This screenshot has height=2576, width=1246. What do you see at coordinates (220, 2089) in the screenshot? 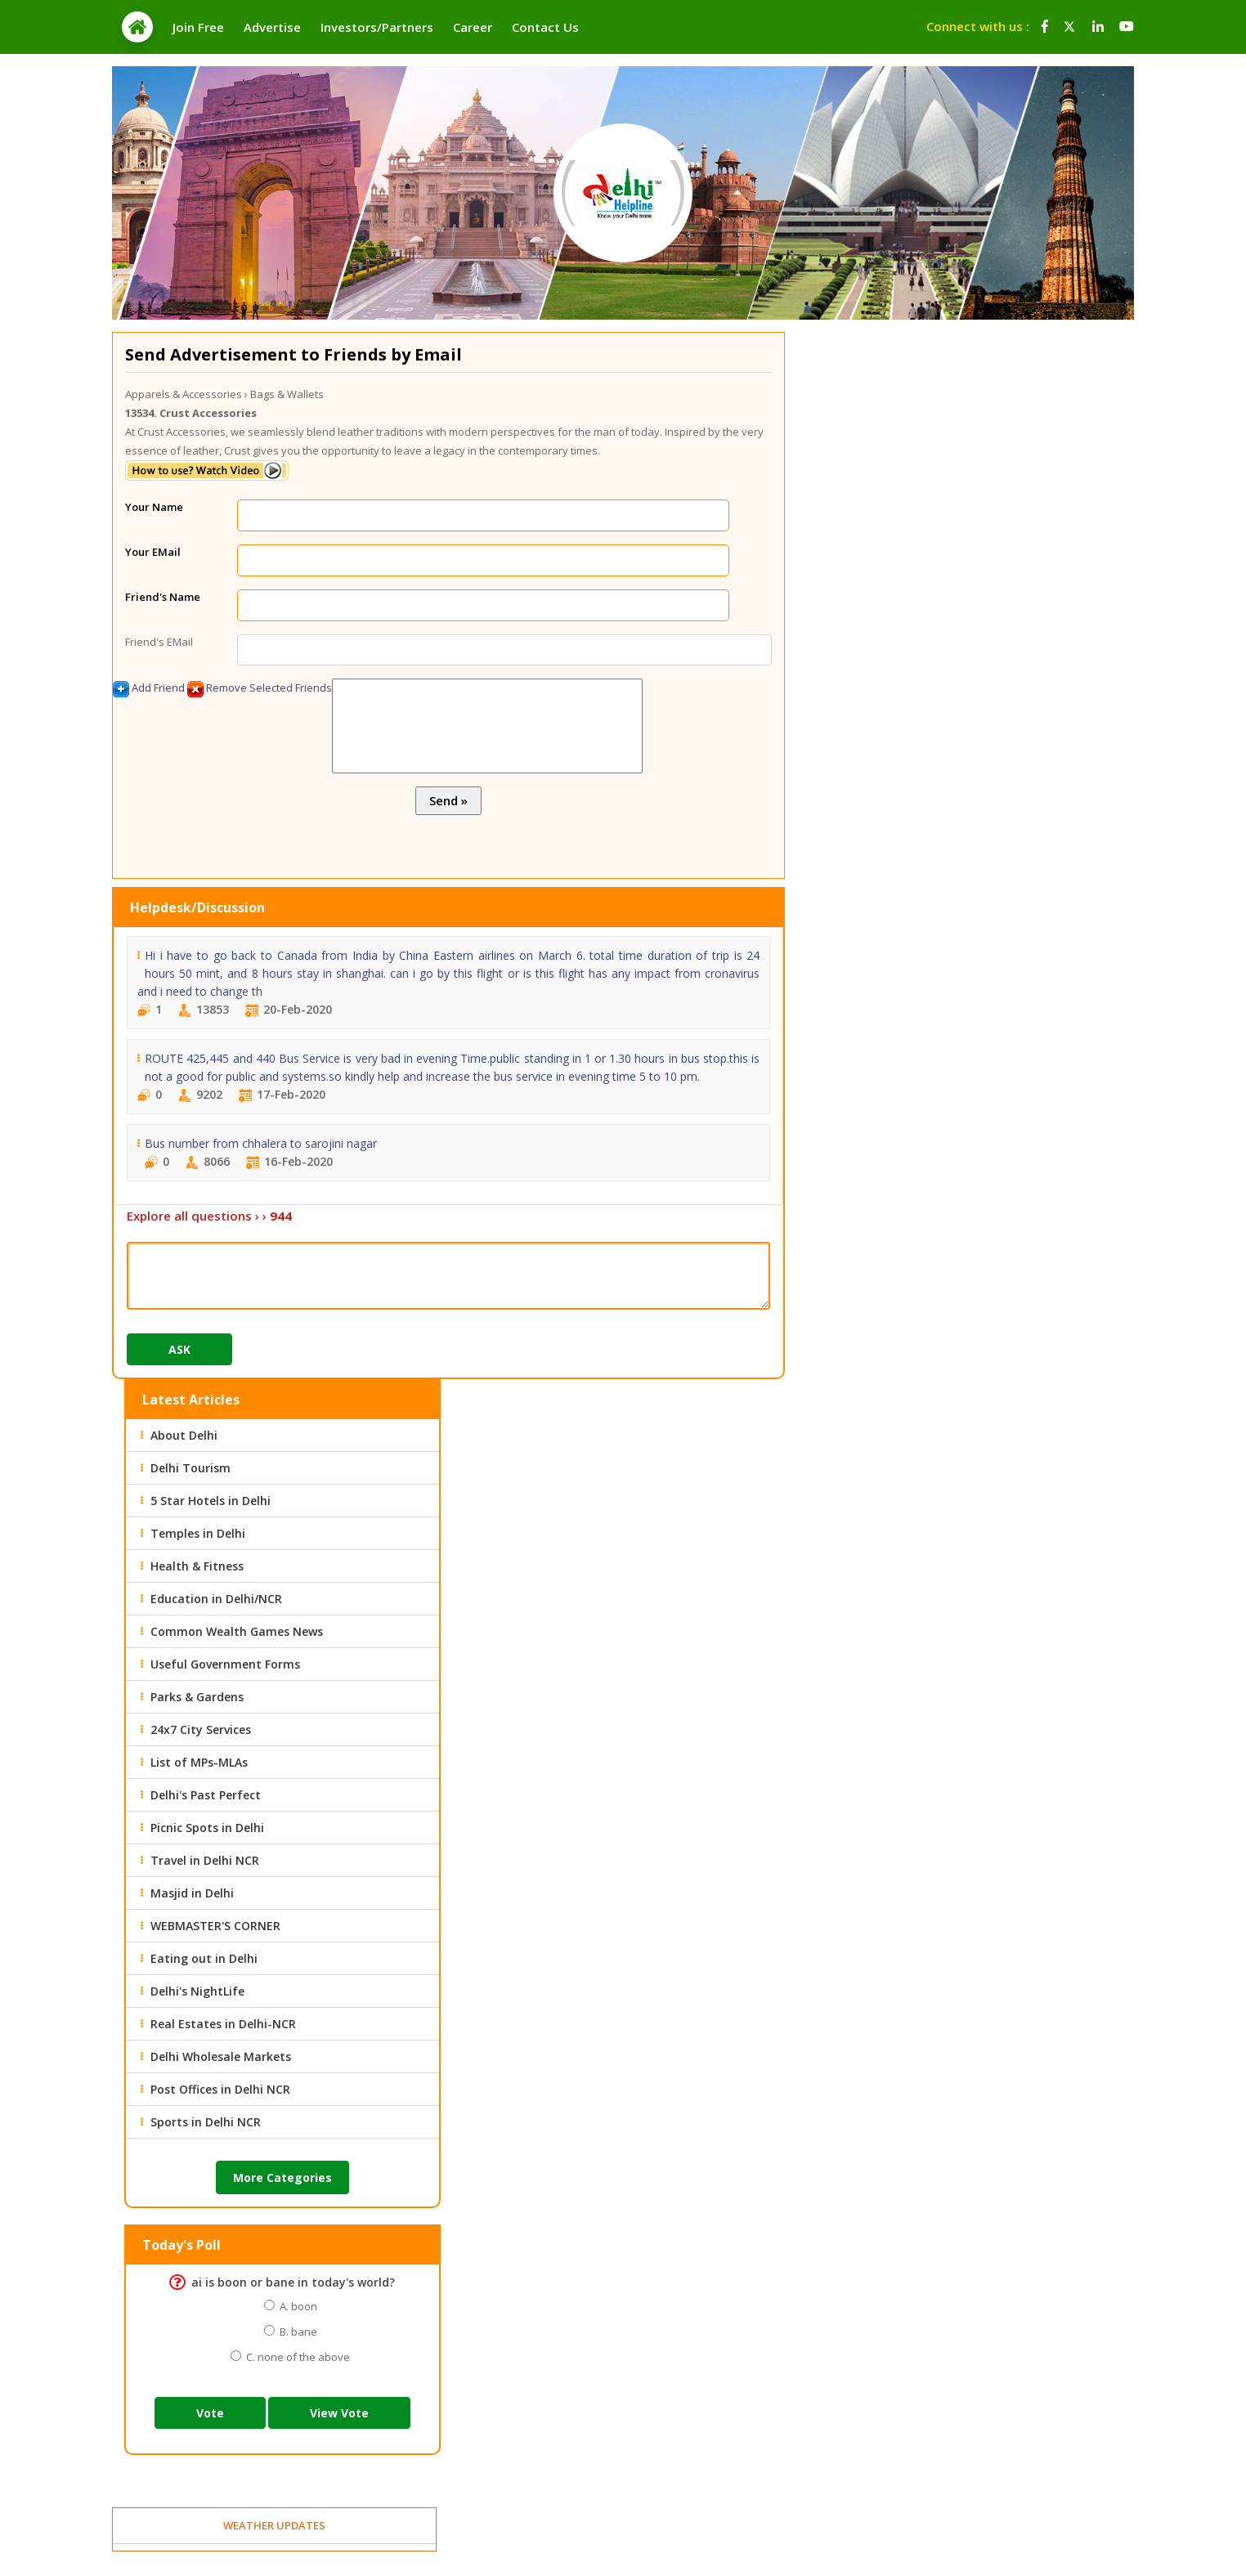
I see `Post Offices in Delhi NCR` at bounding box center [220, 2089].